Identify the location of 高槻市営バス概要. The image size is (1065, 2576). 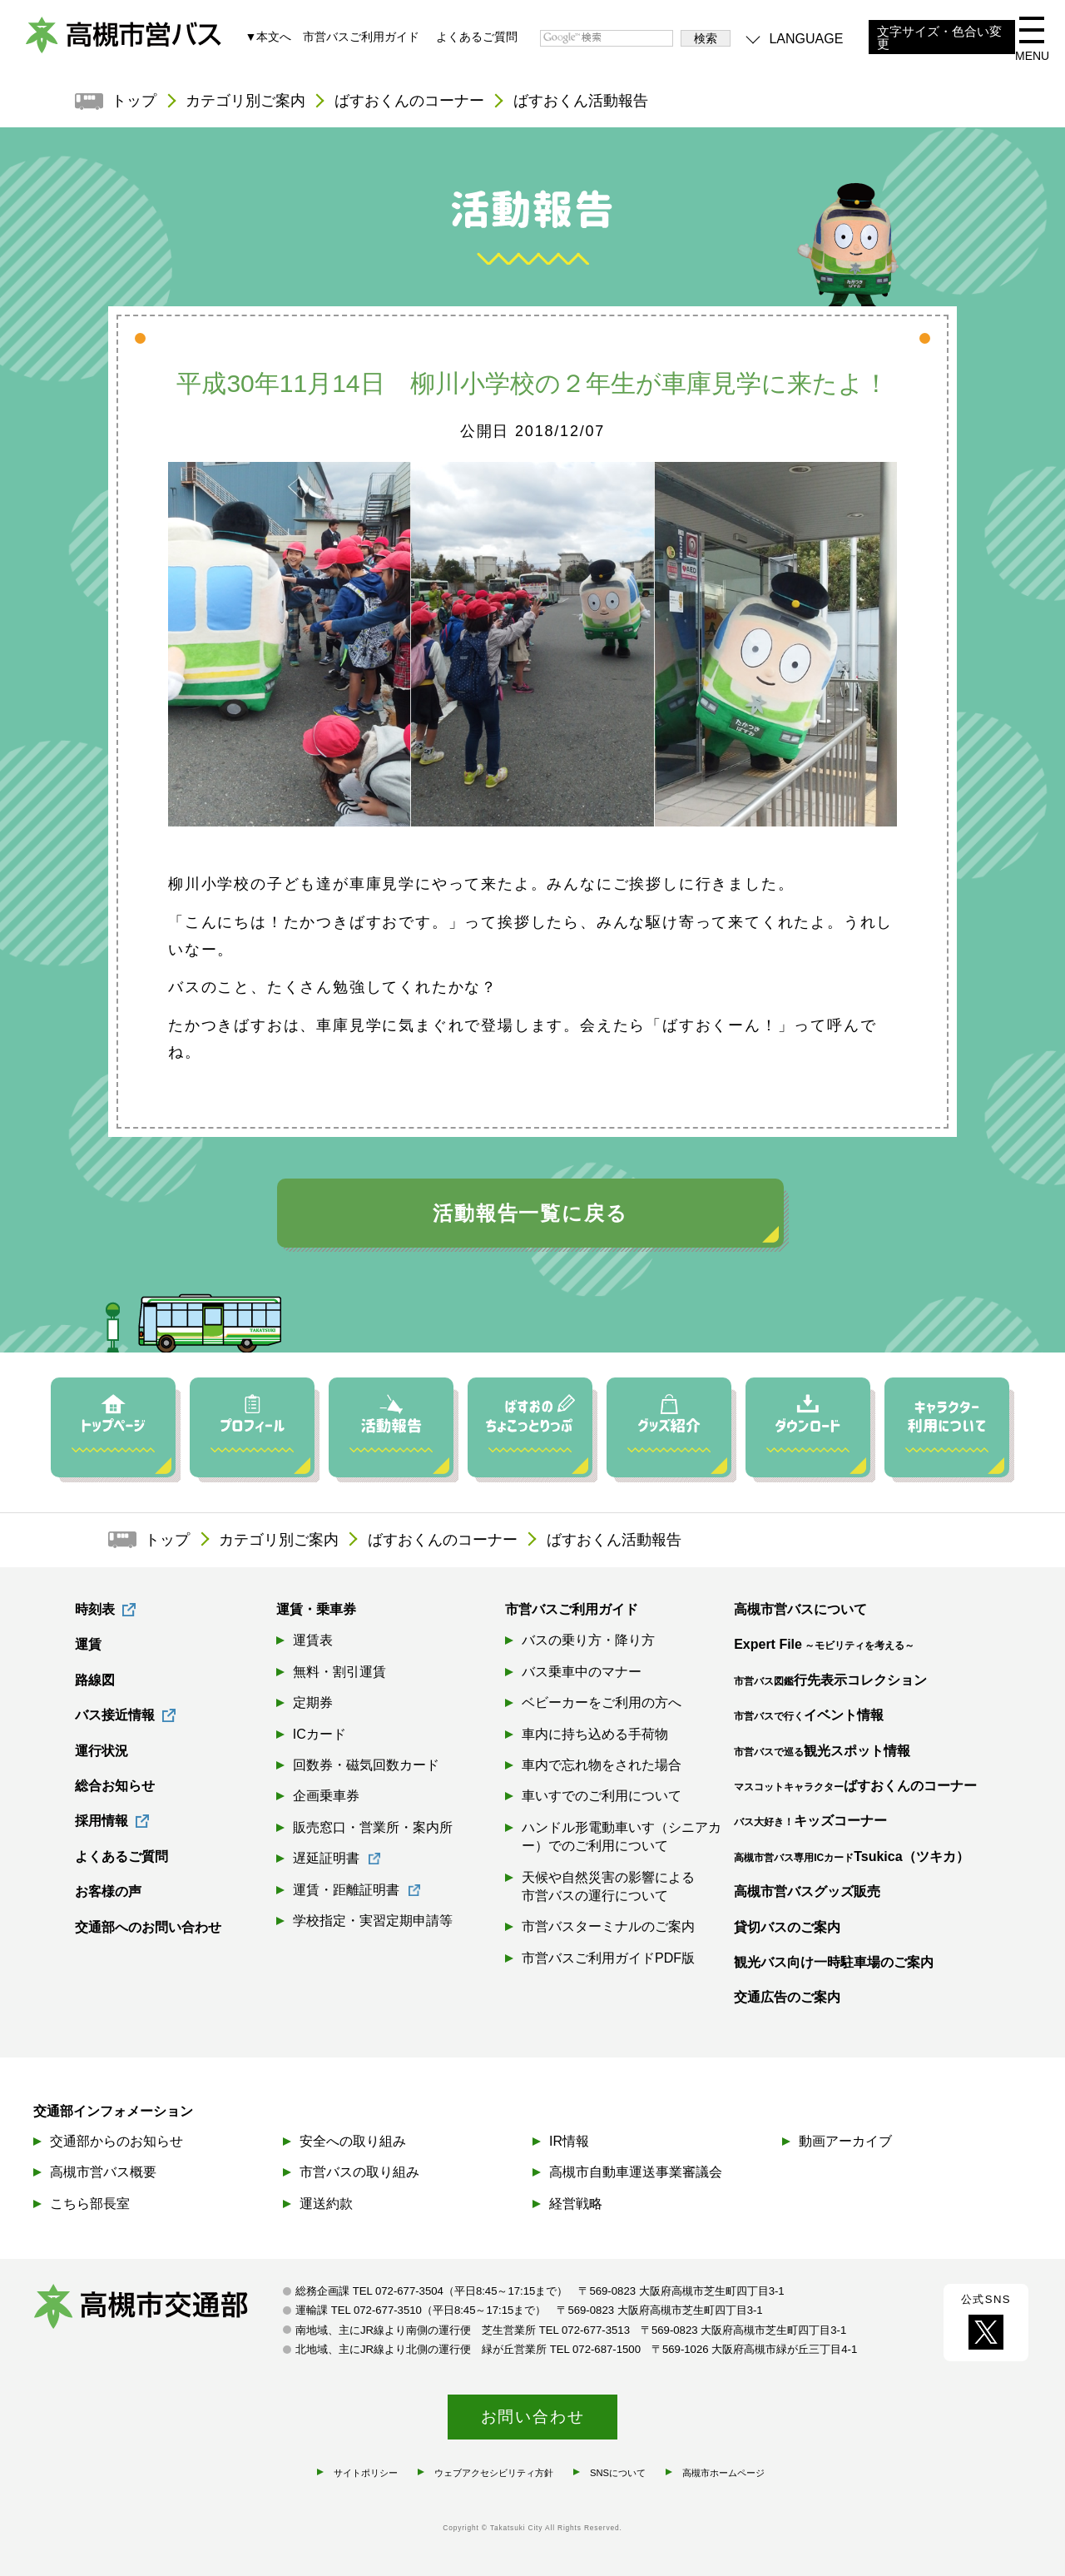
(103, 2172).